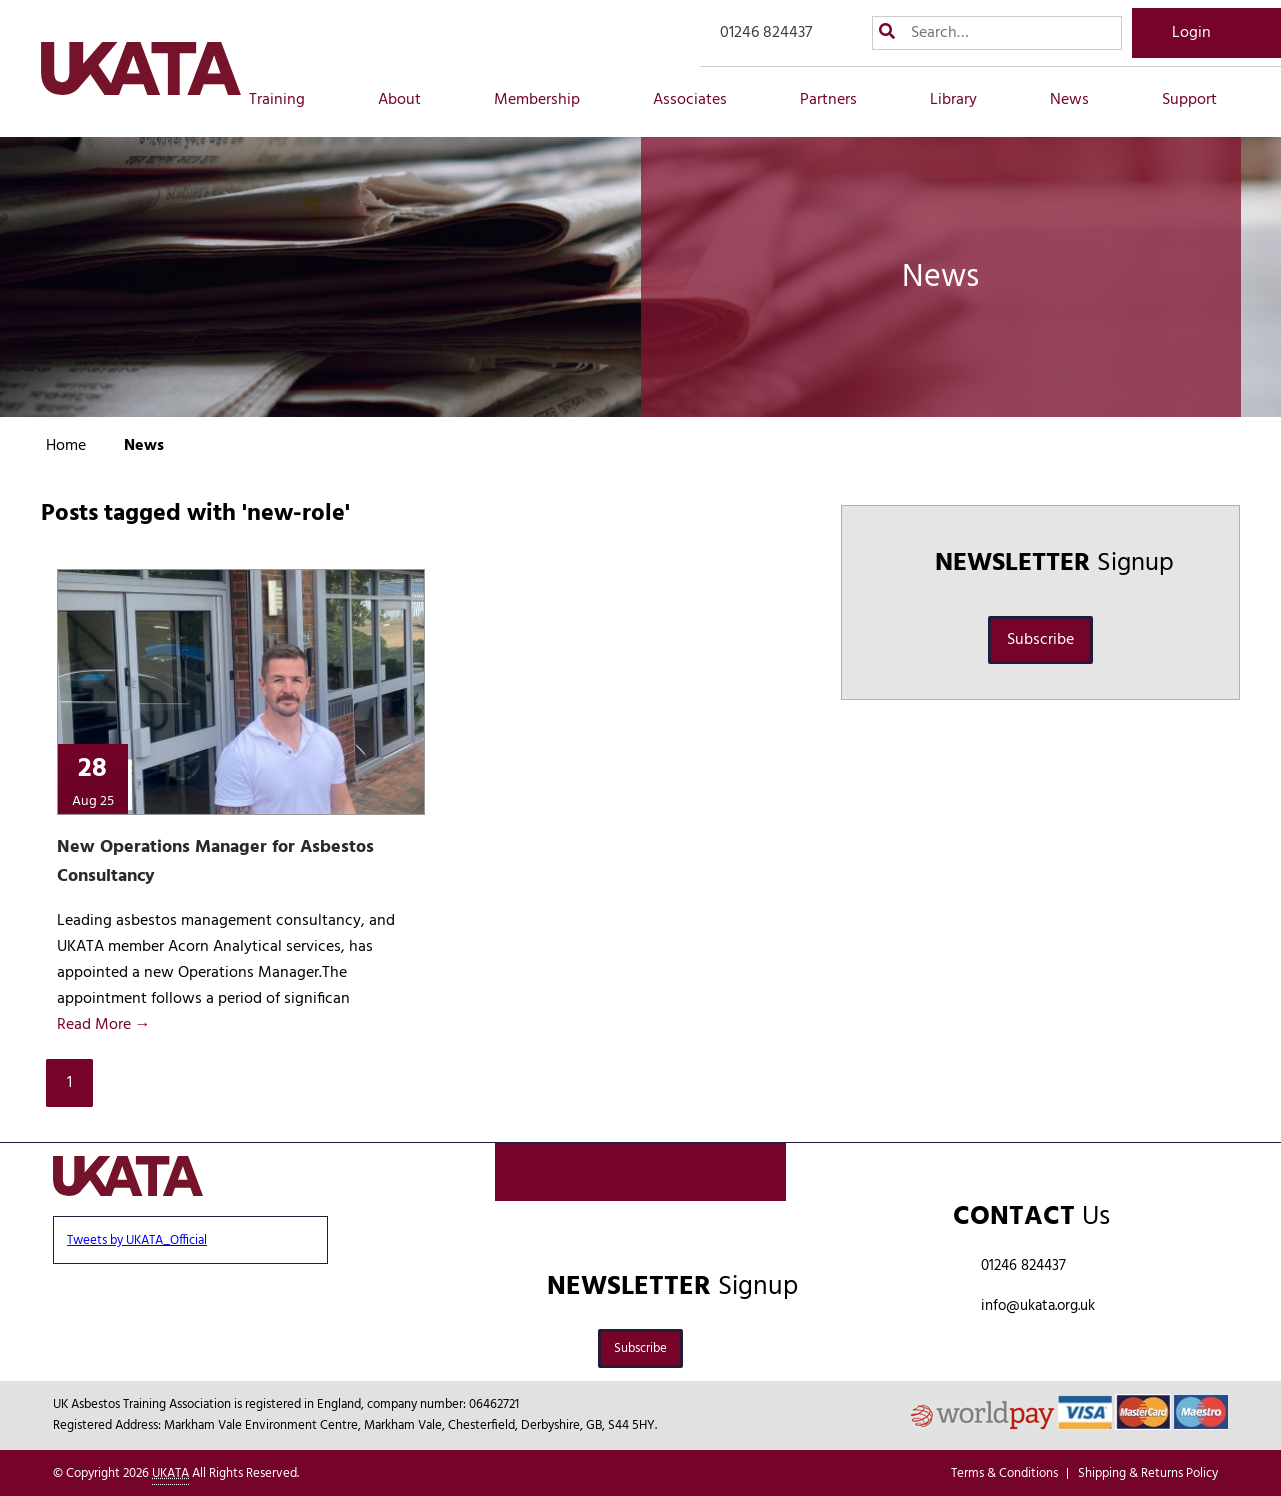 Image resolution: width=1281 pixels, height=1496 pixels. What do you see at coordinates (964, 100) in the screenshot?
I see `Library` at bounding box center [964, 100].